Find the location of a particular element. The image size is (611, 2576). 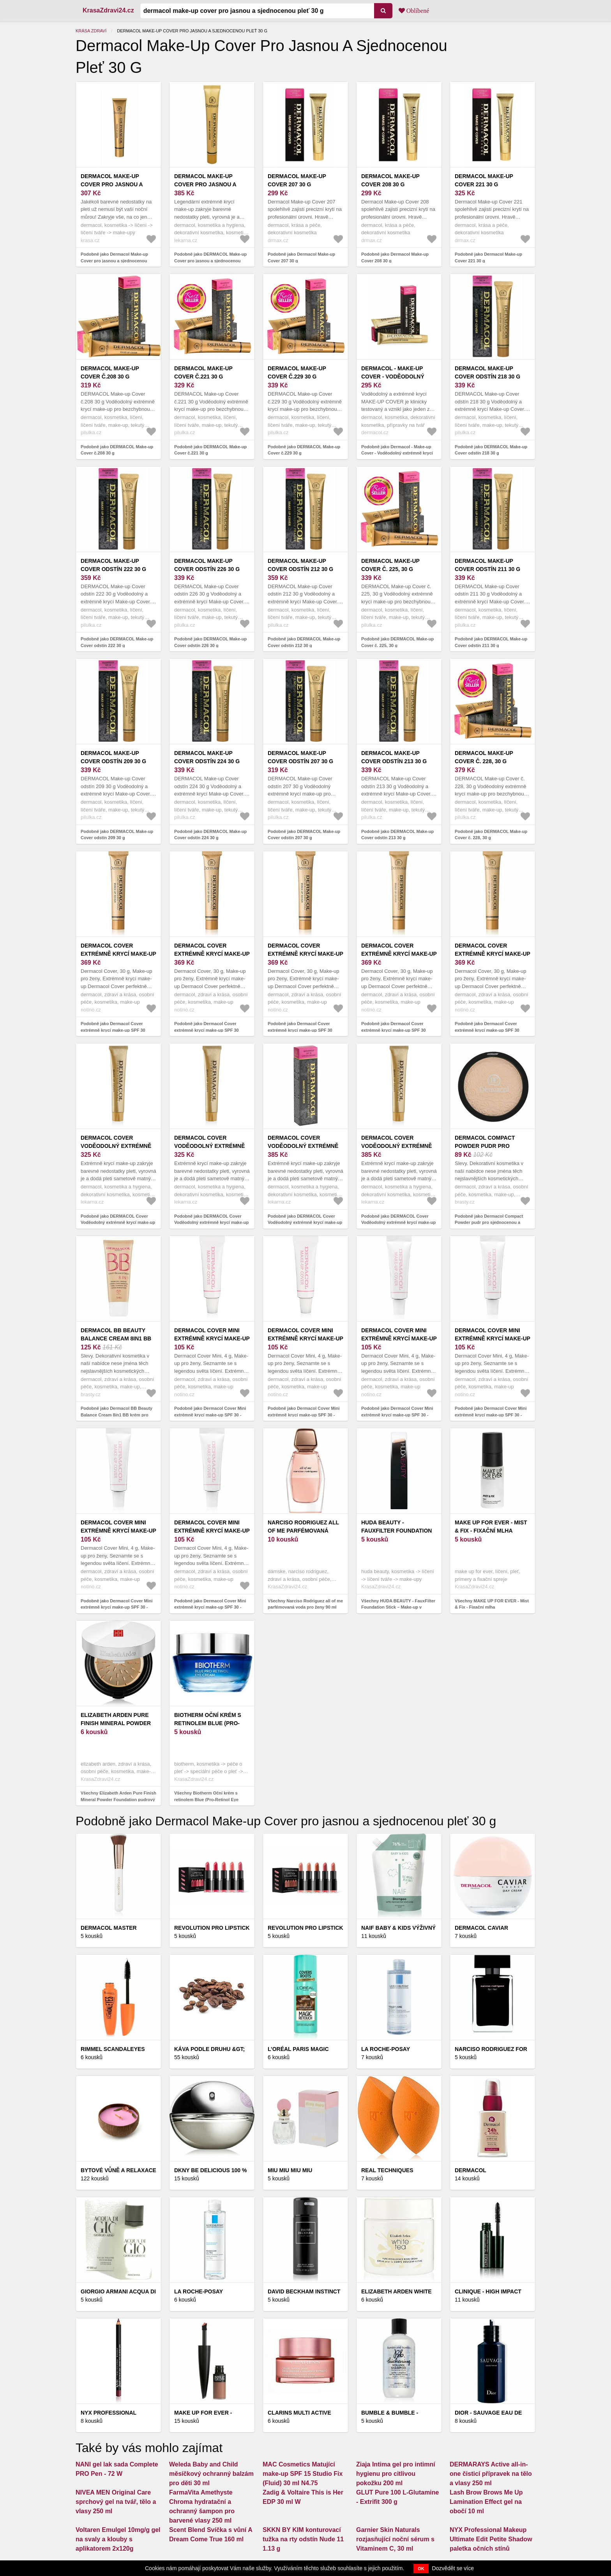

NIVEA MEN Original Care sprchový gel na tvář, tělo a vlasy 250 ml is located at coordinates (116, 2501).